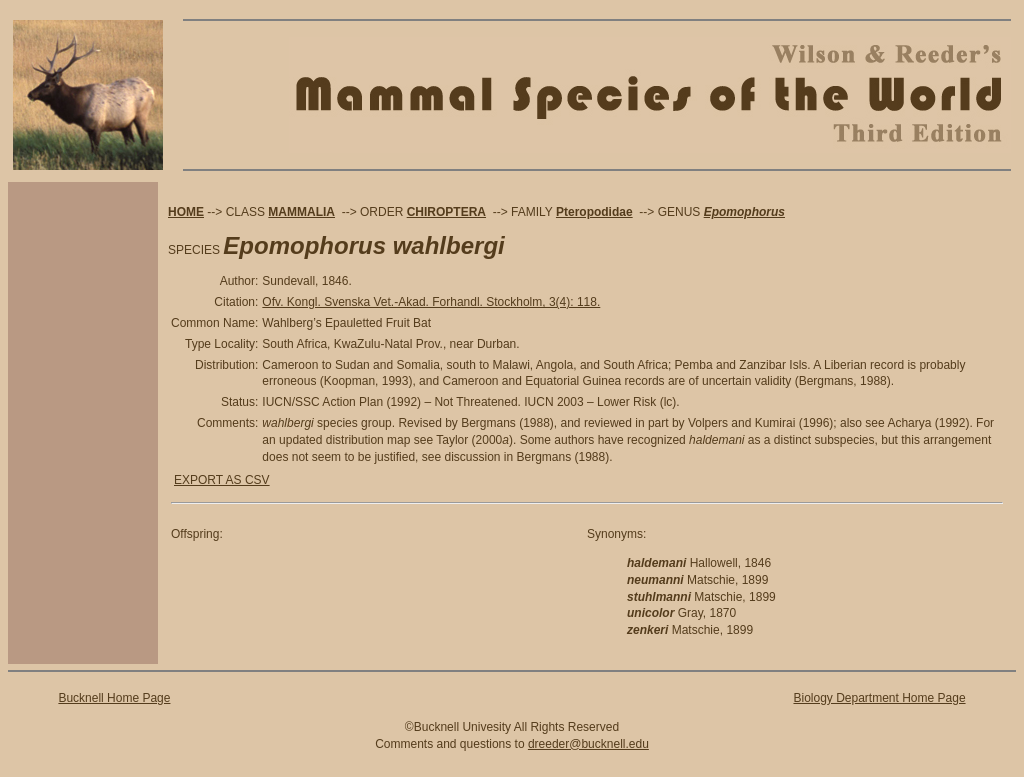  What do you see at coordinates (588, 744) in the screenshot?
I see `dreeder@bucknell.edu` at bounding box center [588, 744].